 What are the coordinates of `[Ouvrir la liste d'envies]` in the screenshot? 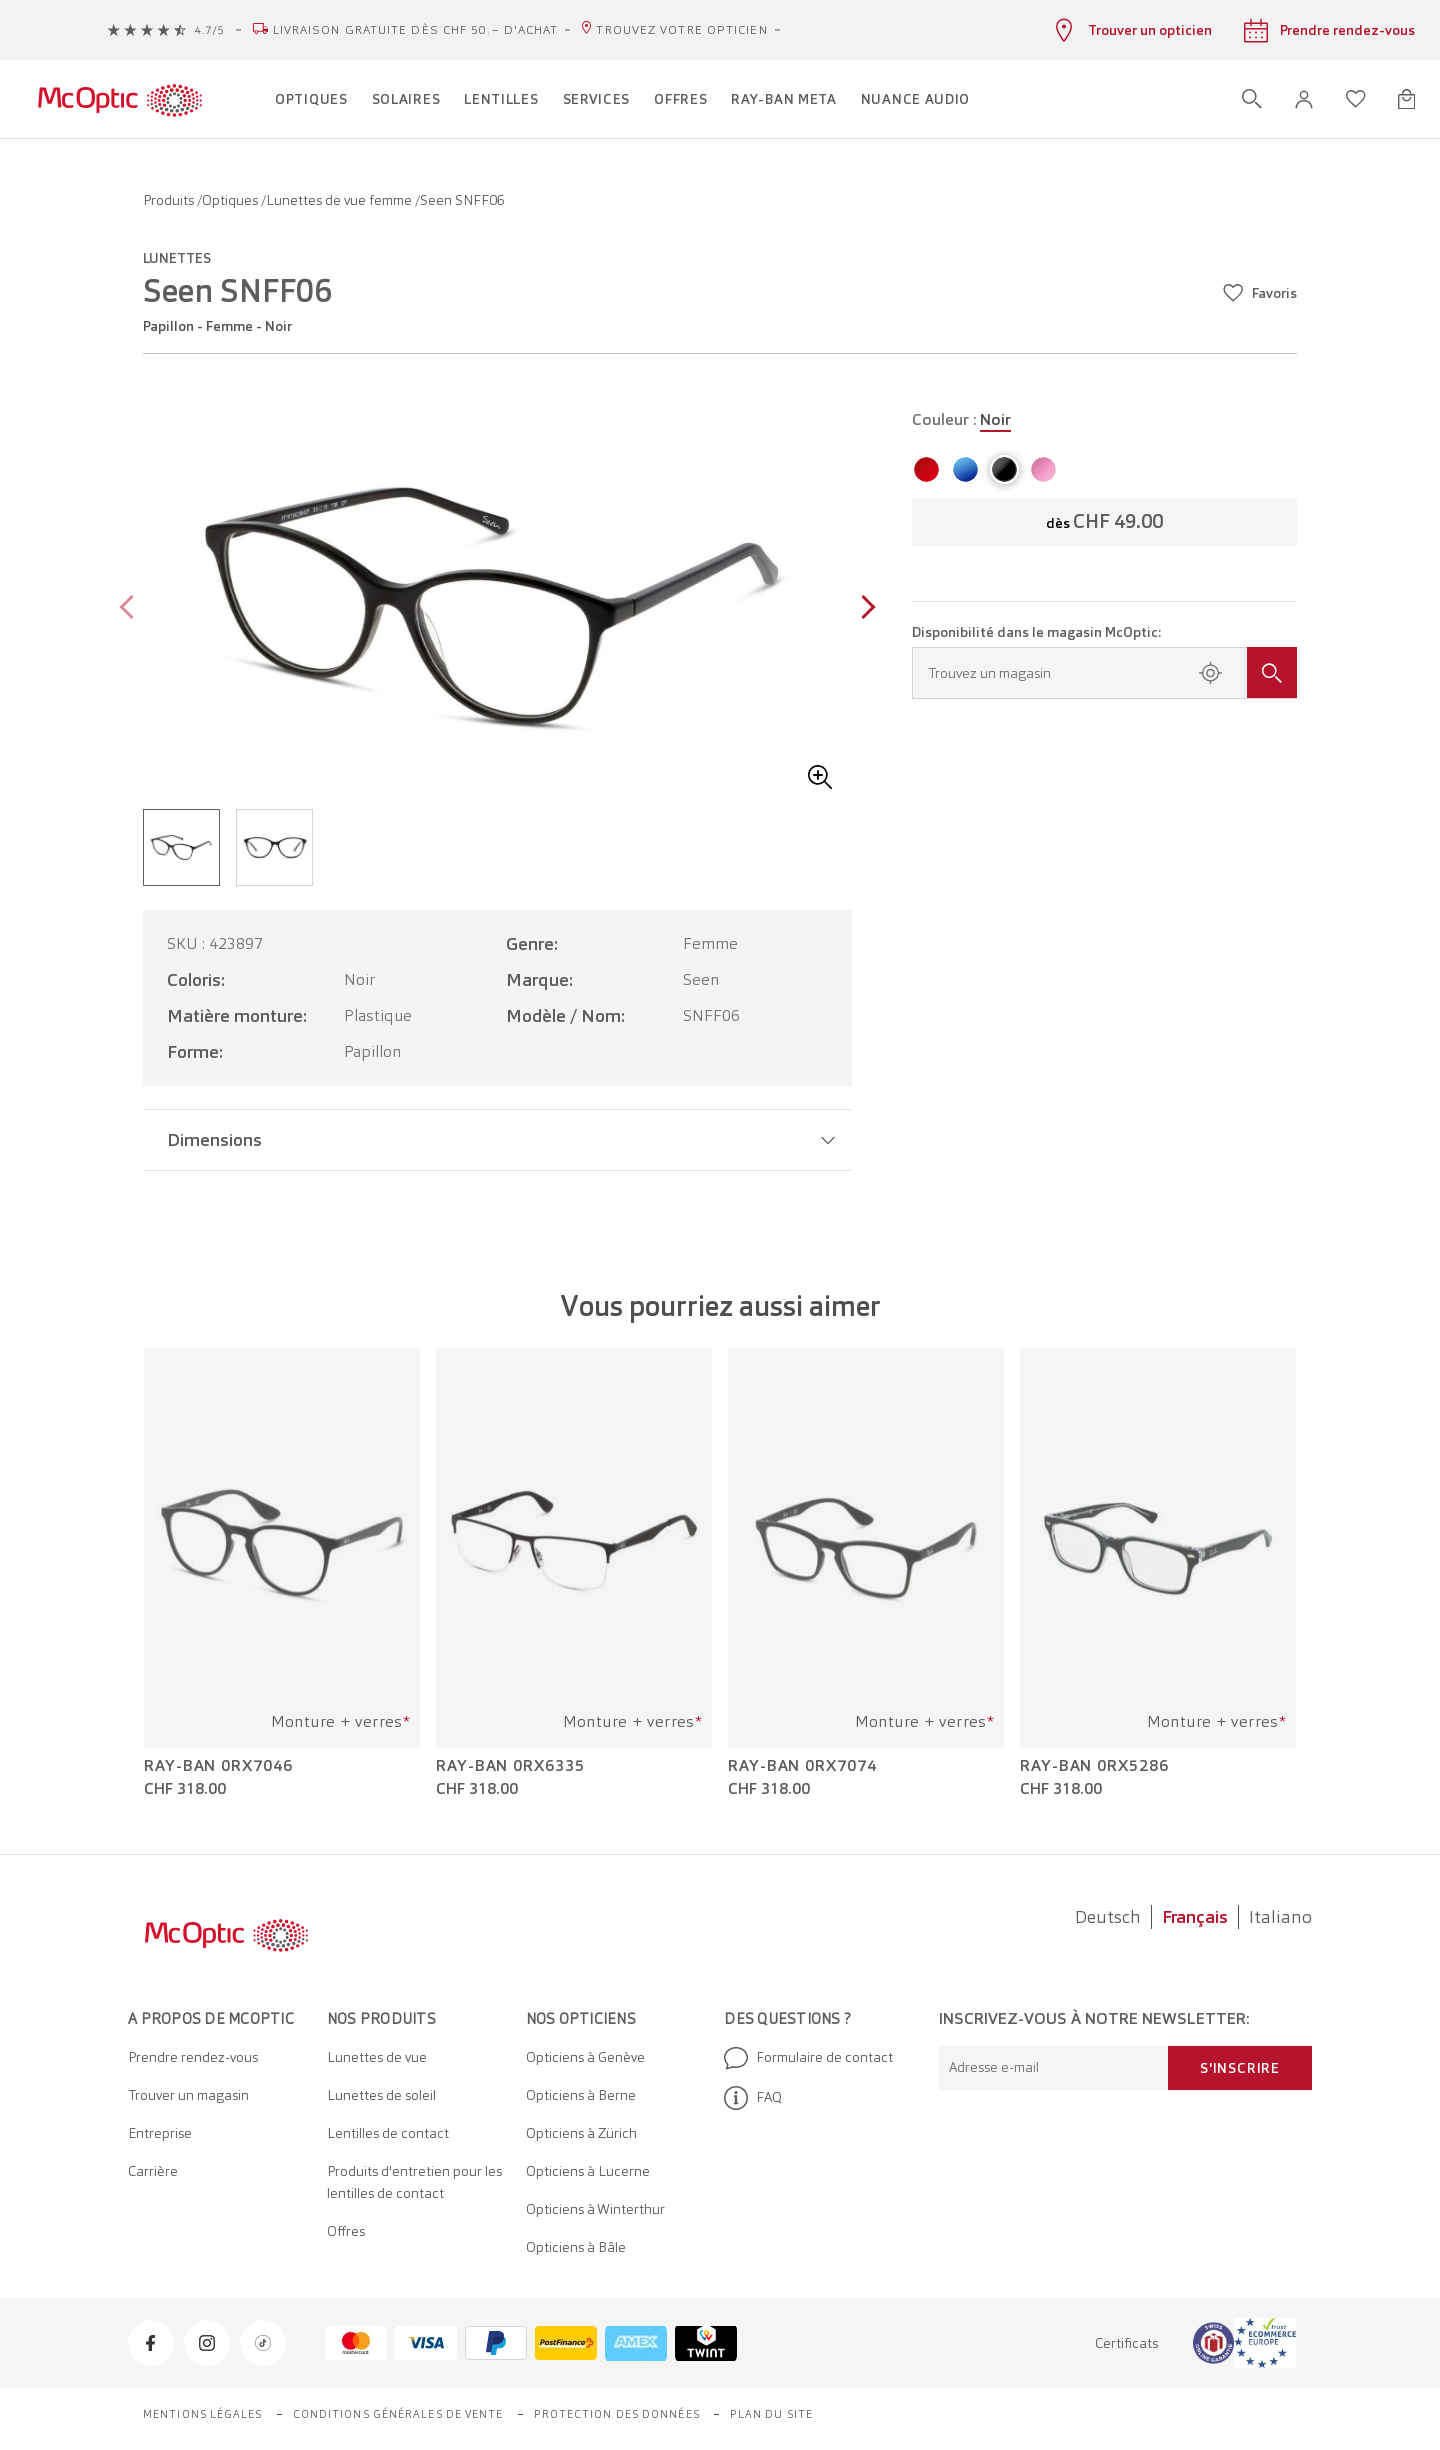 It's located at (1356, 99).